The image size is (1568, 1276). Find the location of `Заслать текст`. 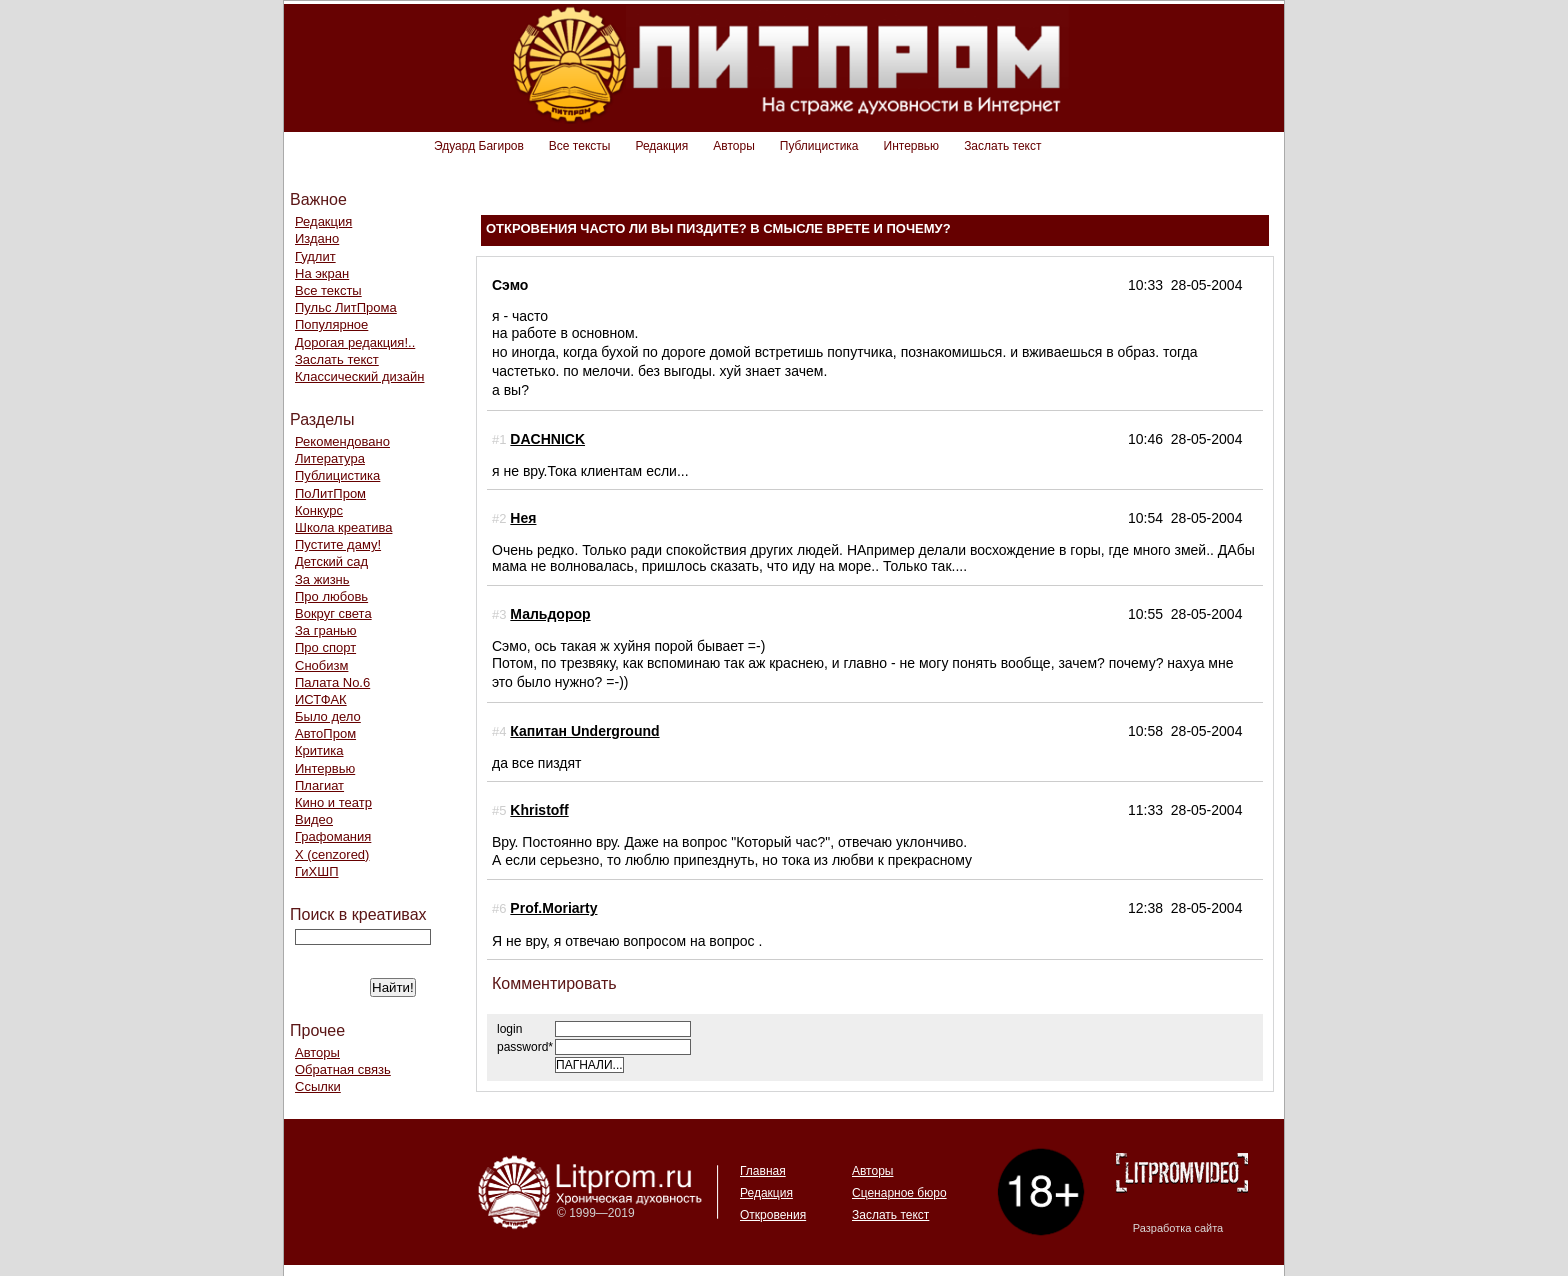

Заслать текст is located at coordinates (1002, 146).